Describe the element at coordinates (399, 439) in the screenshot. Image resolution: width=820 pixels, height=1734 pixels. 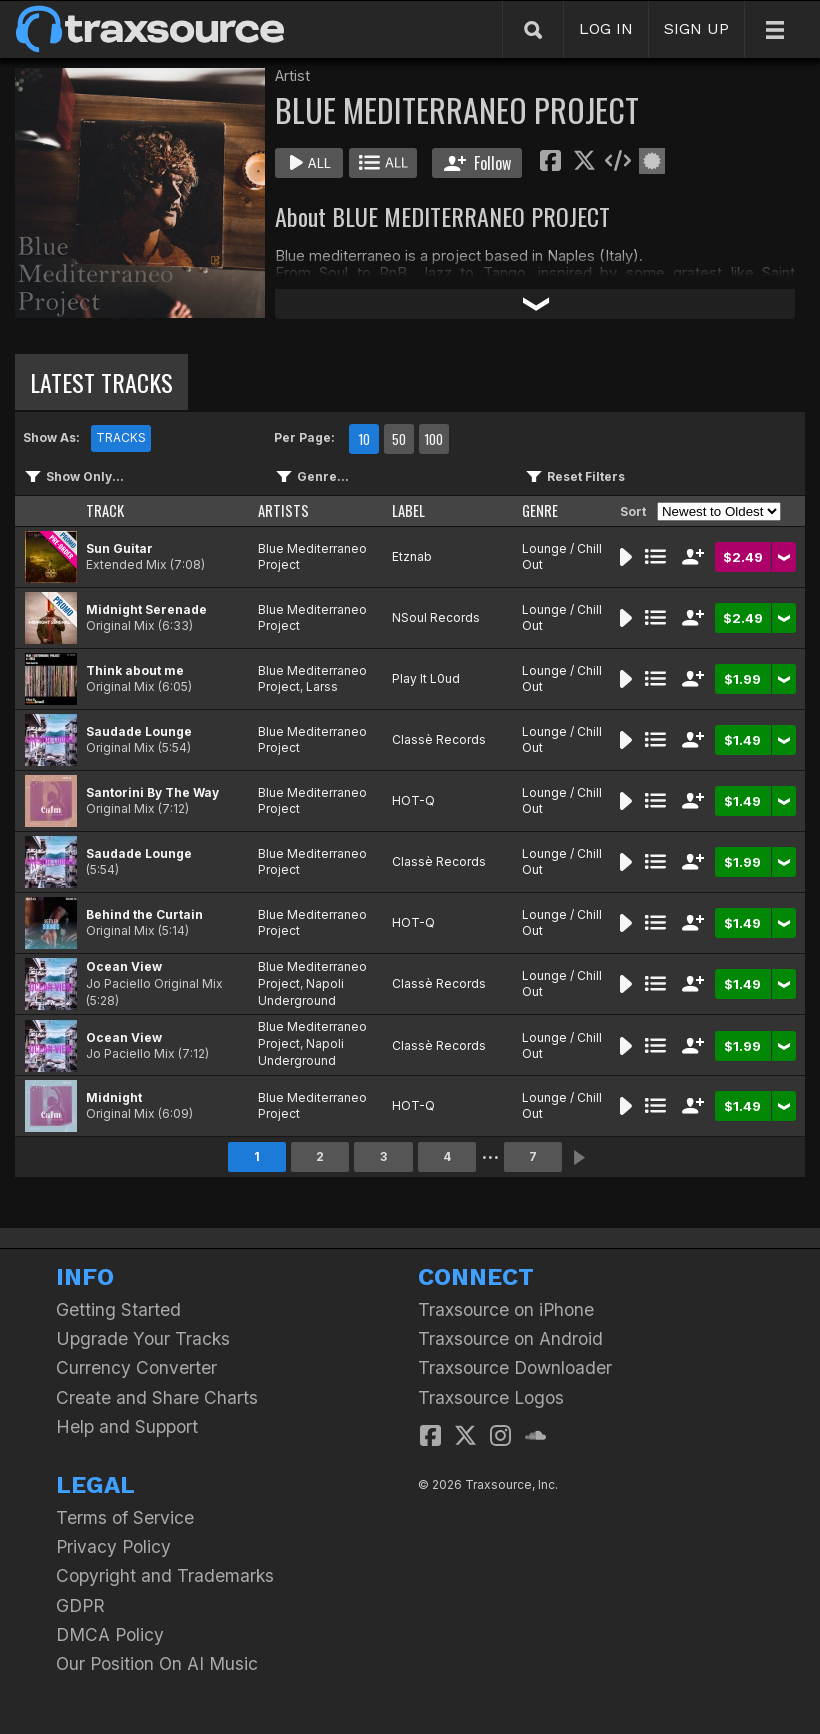
I see `50` at that location.